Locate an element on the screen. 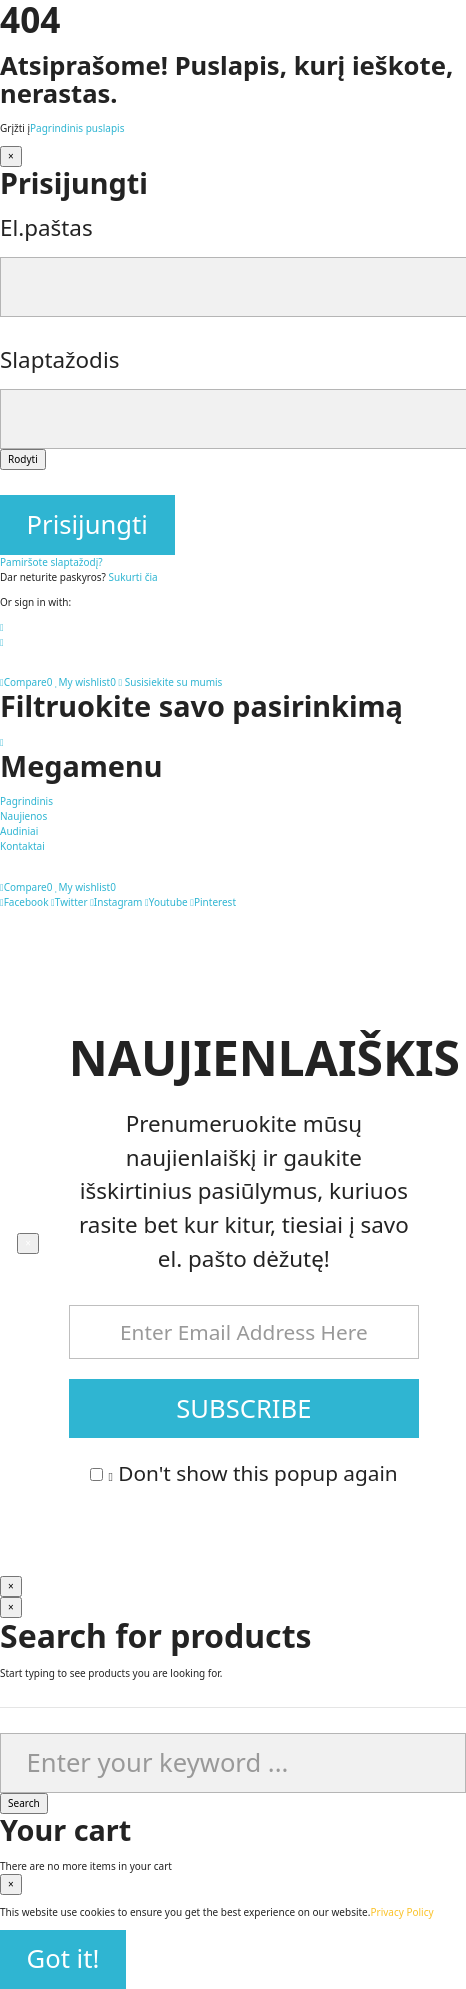  Rodyti is located at coordinates (23, 459).